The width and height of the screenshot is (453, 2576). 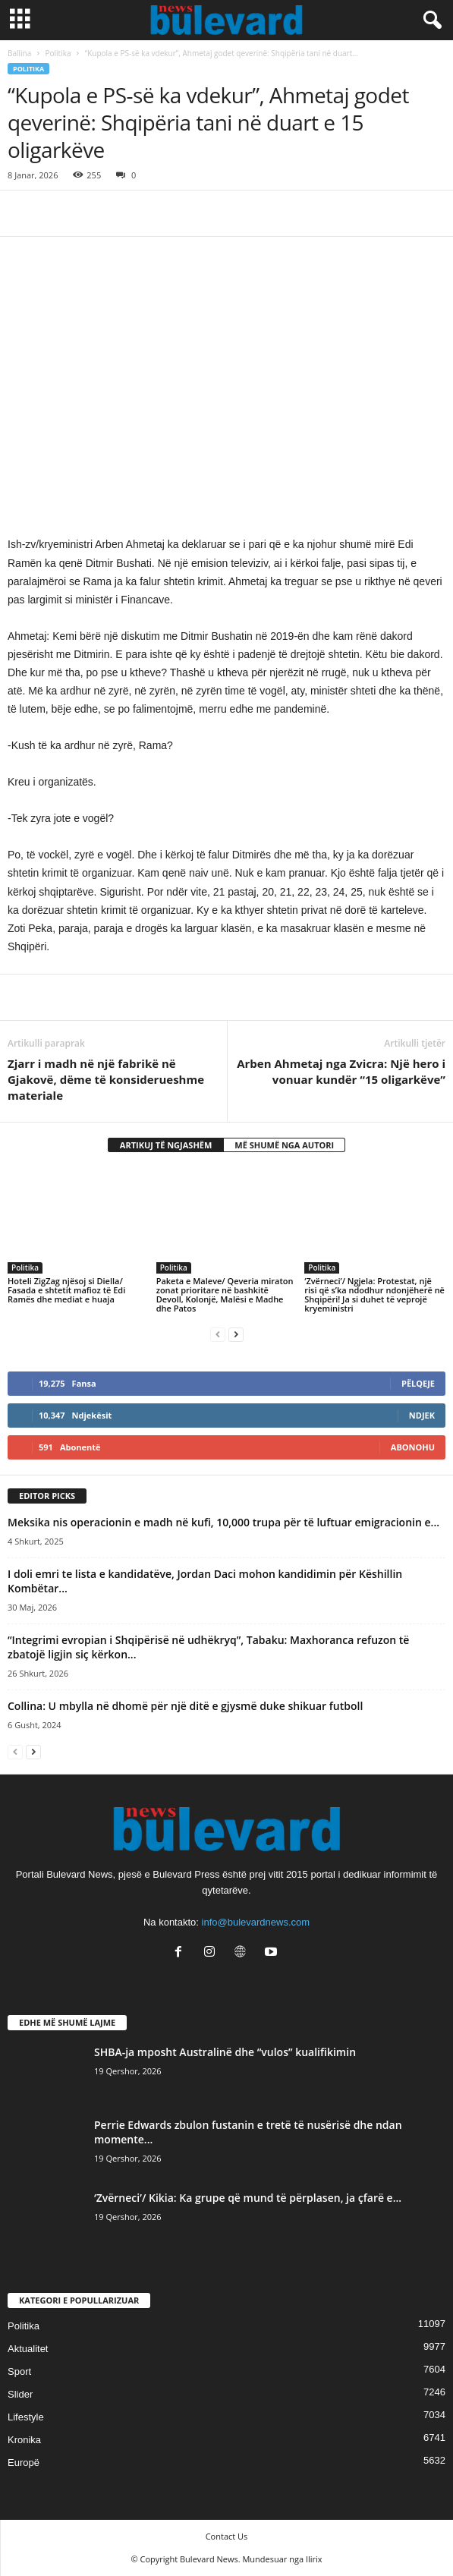 What do you see at coordinates (26, 2417) in the screenshot?
I see `Lifestyle` at bounding box center [26, 2417].